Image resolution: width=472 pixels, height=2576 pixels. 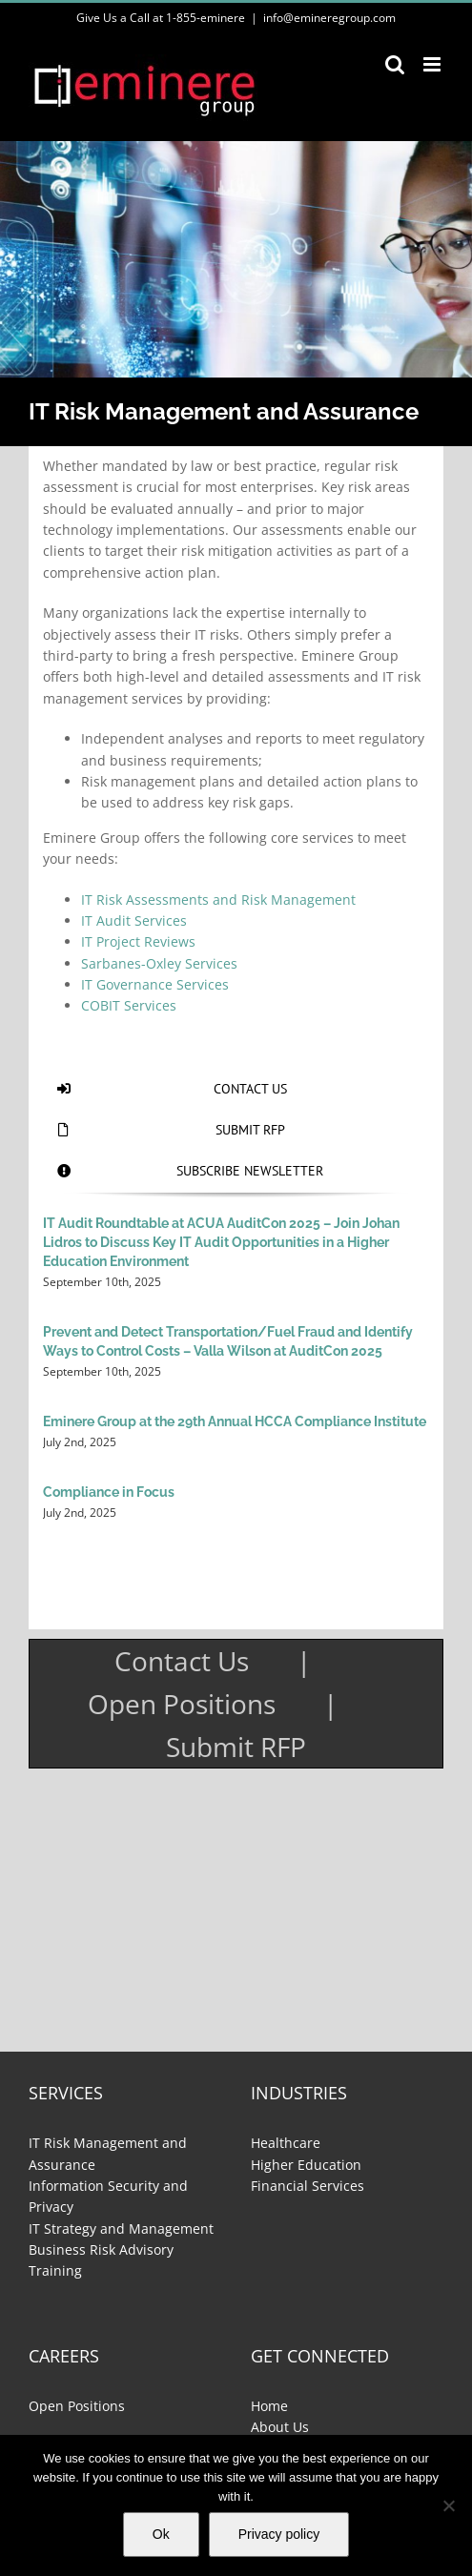 I want to click on Training, so click(x=55, y=2270).